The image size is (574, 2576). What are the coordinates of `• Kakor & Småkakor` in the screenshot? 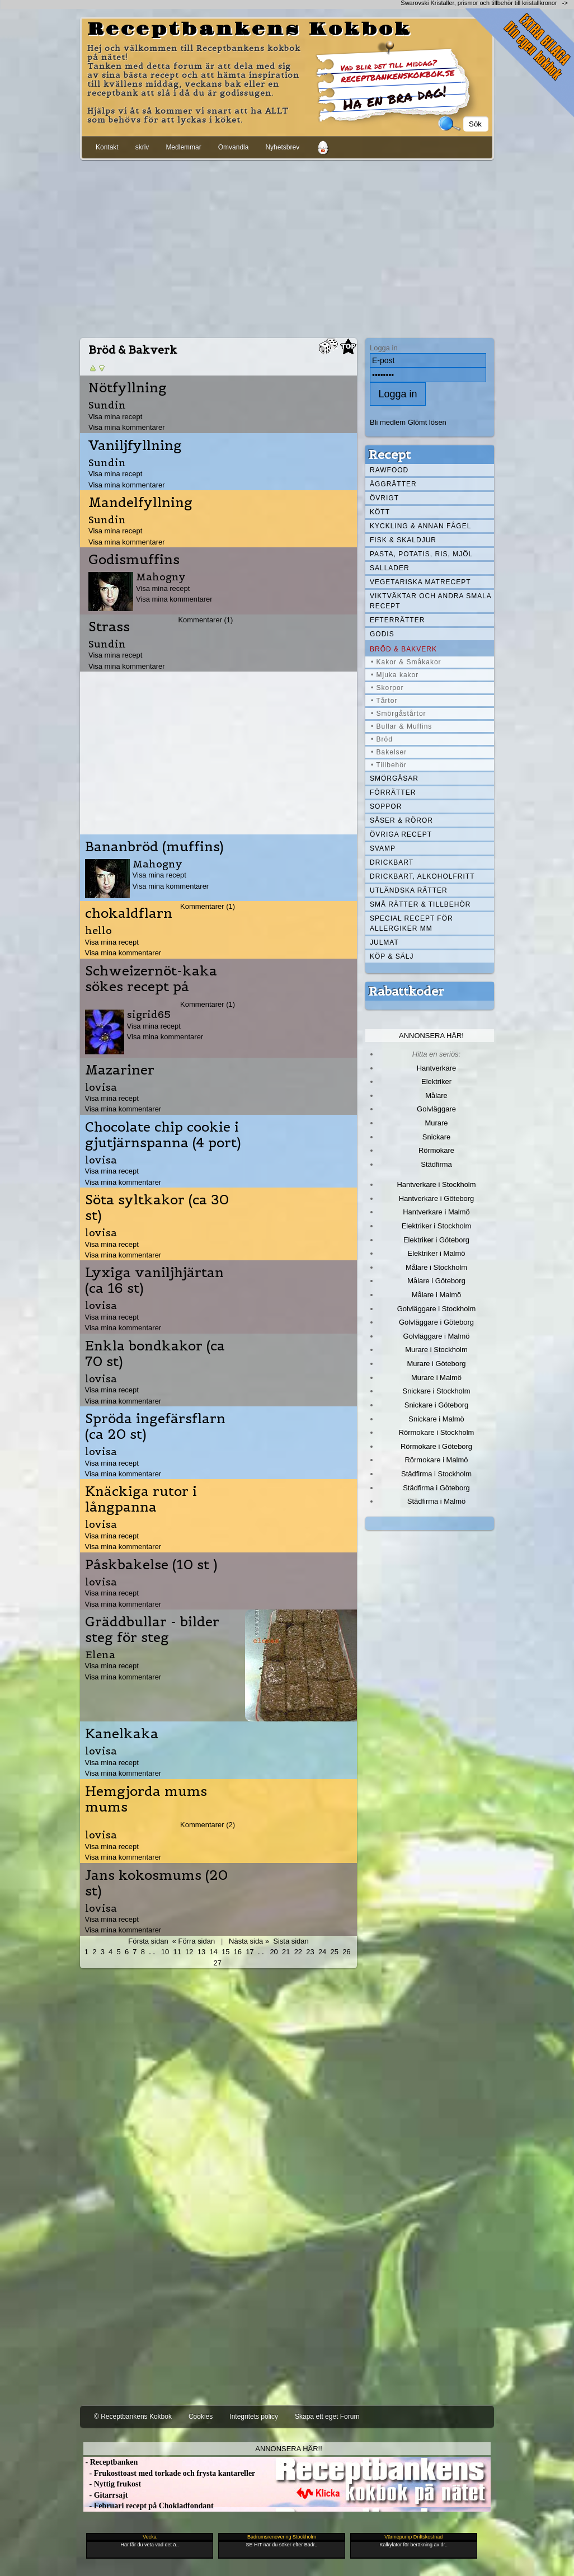 It's located at (406, 662).